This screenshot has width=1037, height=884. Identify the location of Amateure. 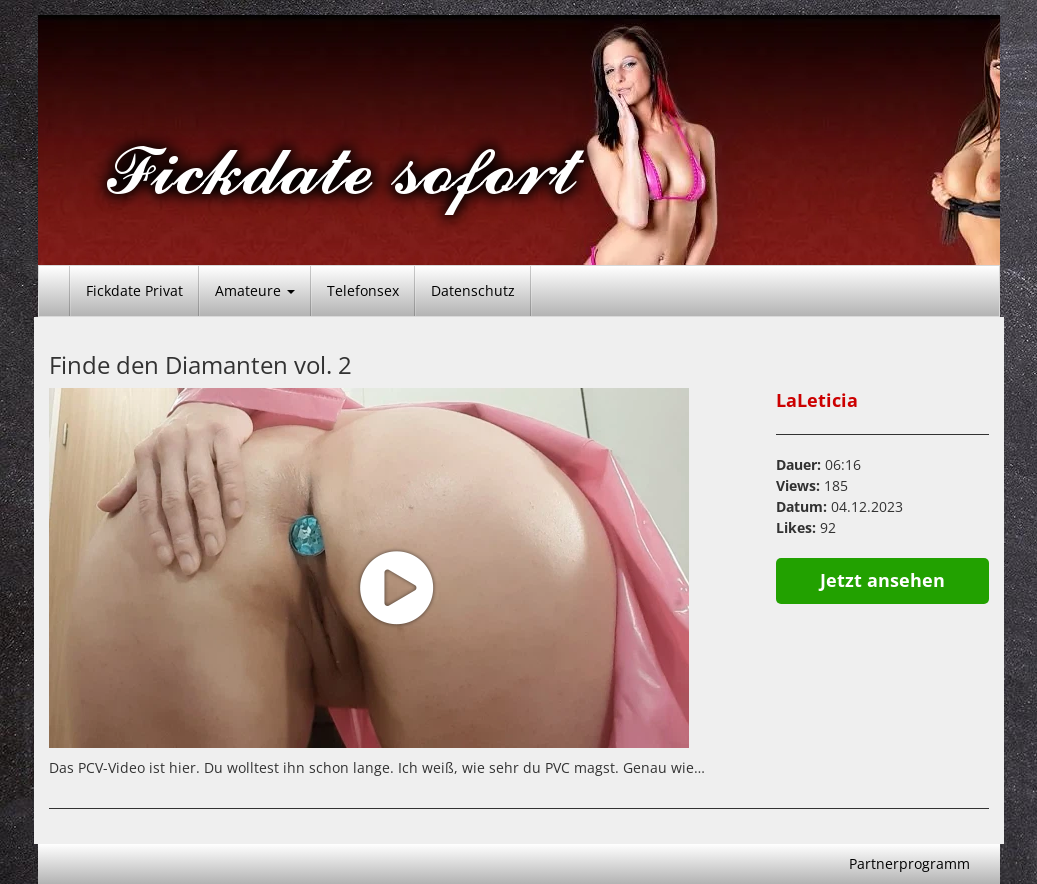
(255, 290).